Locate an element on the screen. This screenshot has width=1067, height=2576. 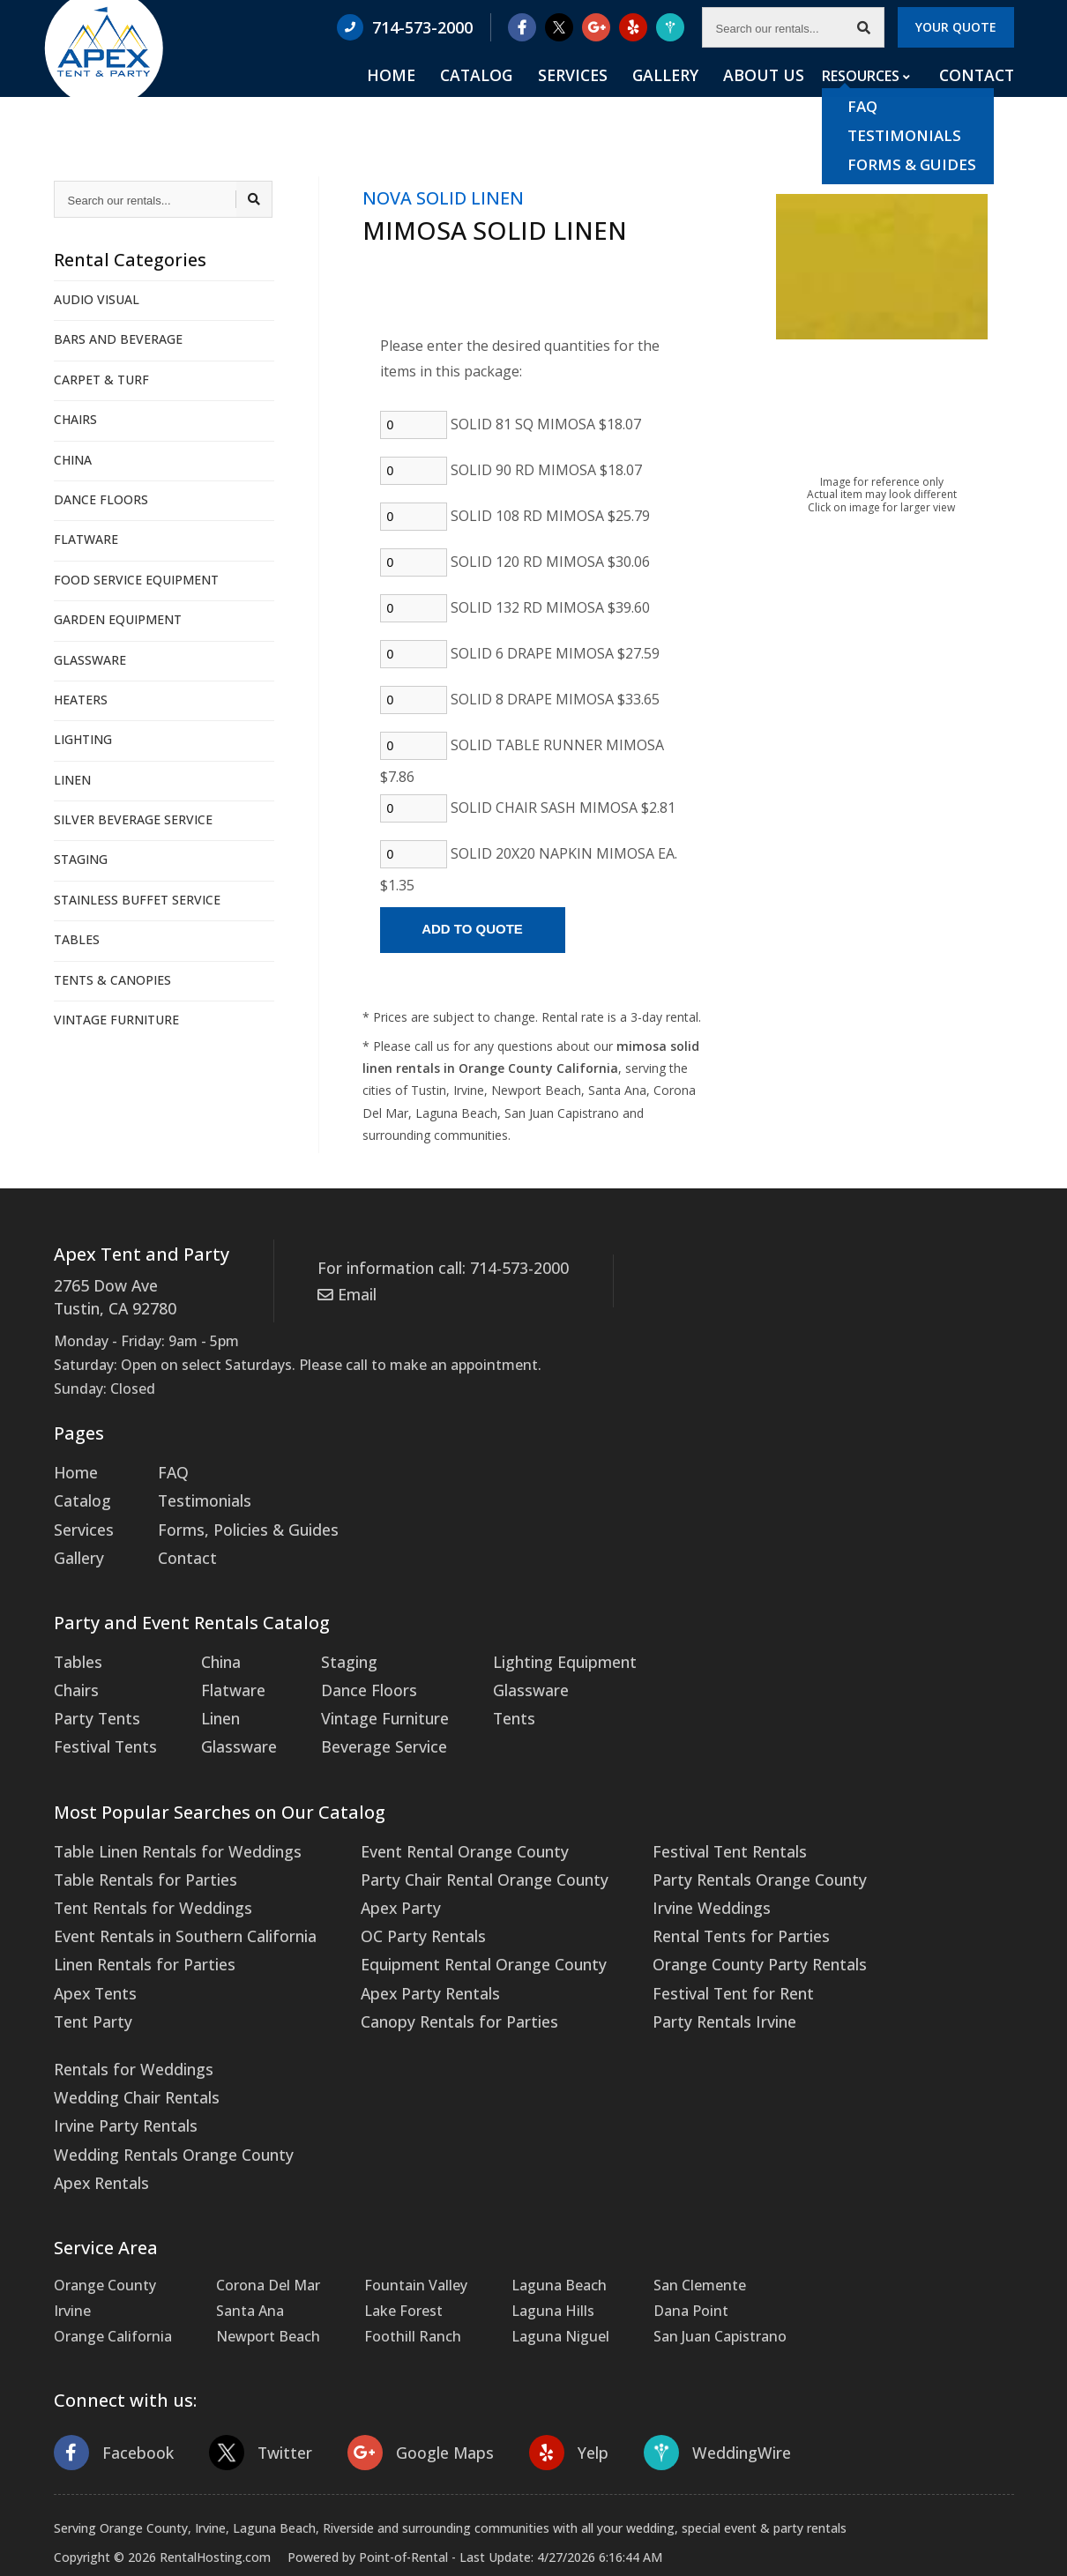
Lighting Equipment is located at coordinates (534, 1645).